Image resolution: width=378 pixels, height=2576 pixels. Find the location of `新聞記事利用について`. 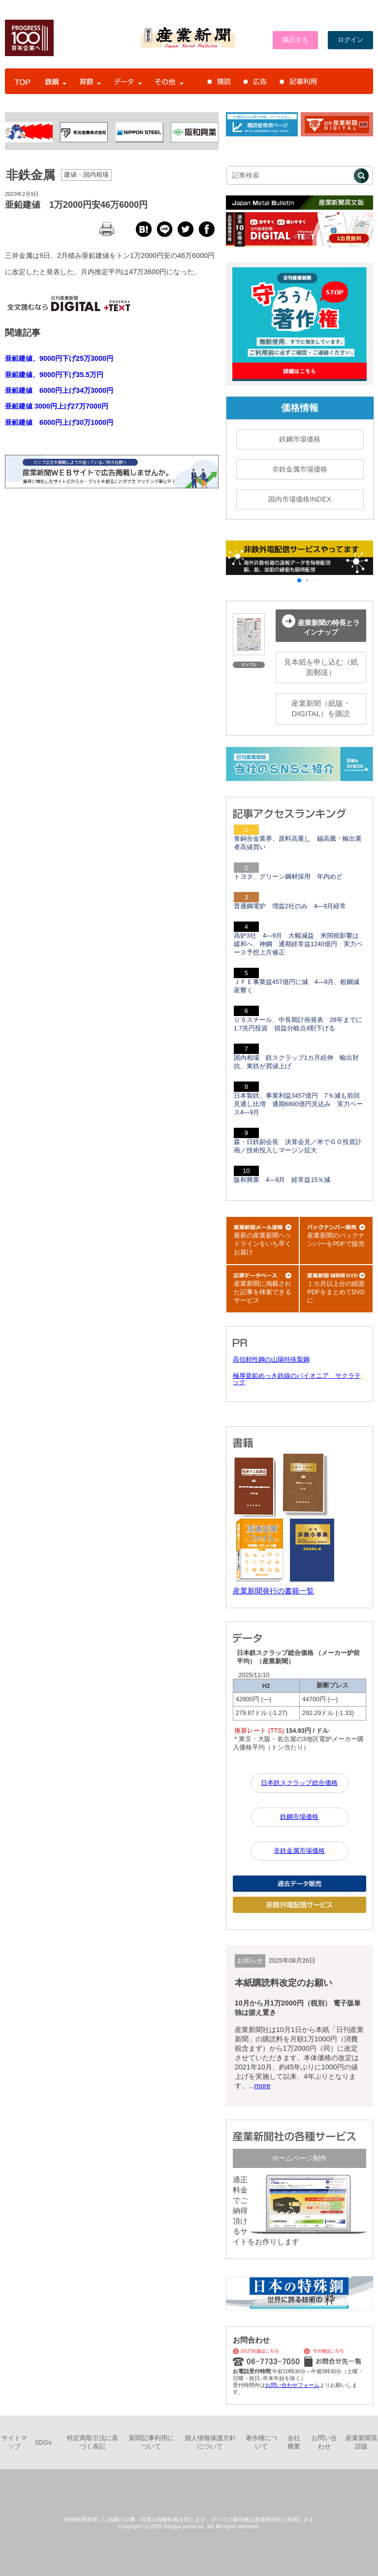

新聞記事利用について is located at coordinates (151, 2442).